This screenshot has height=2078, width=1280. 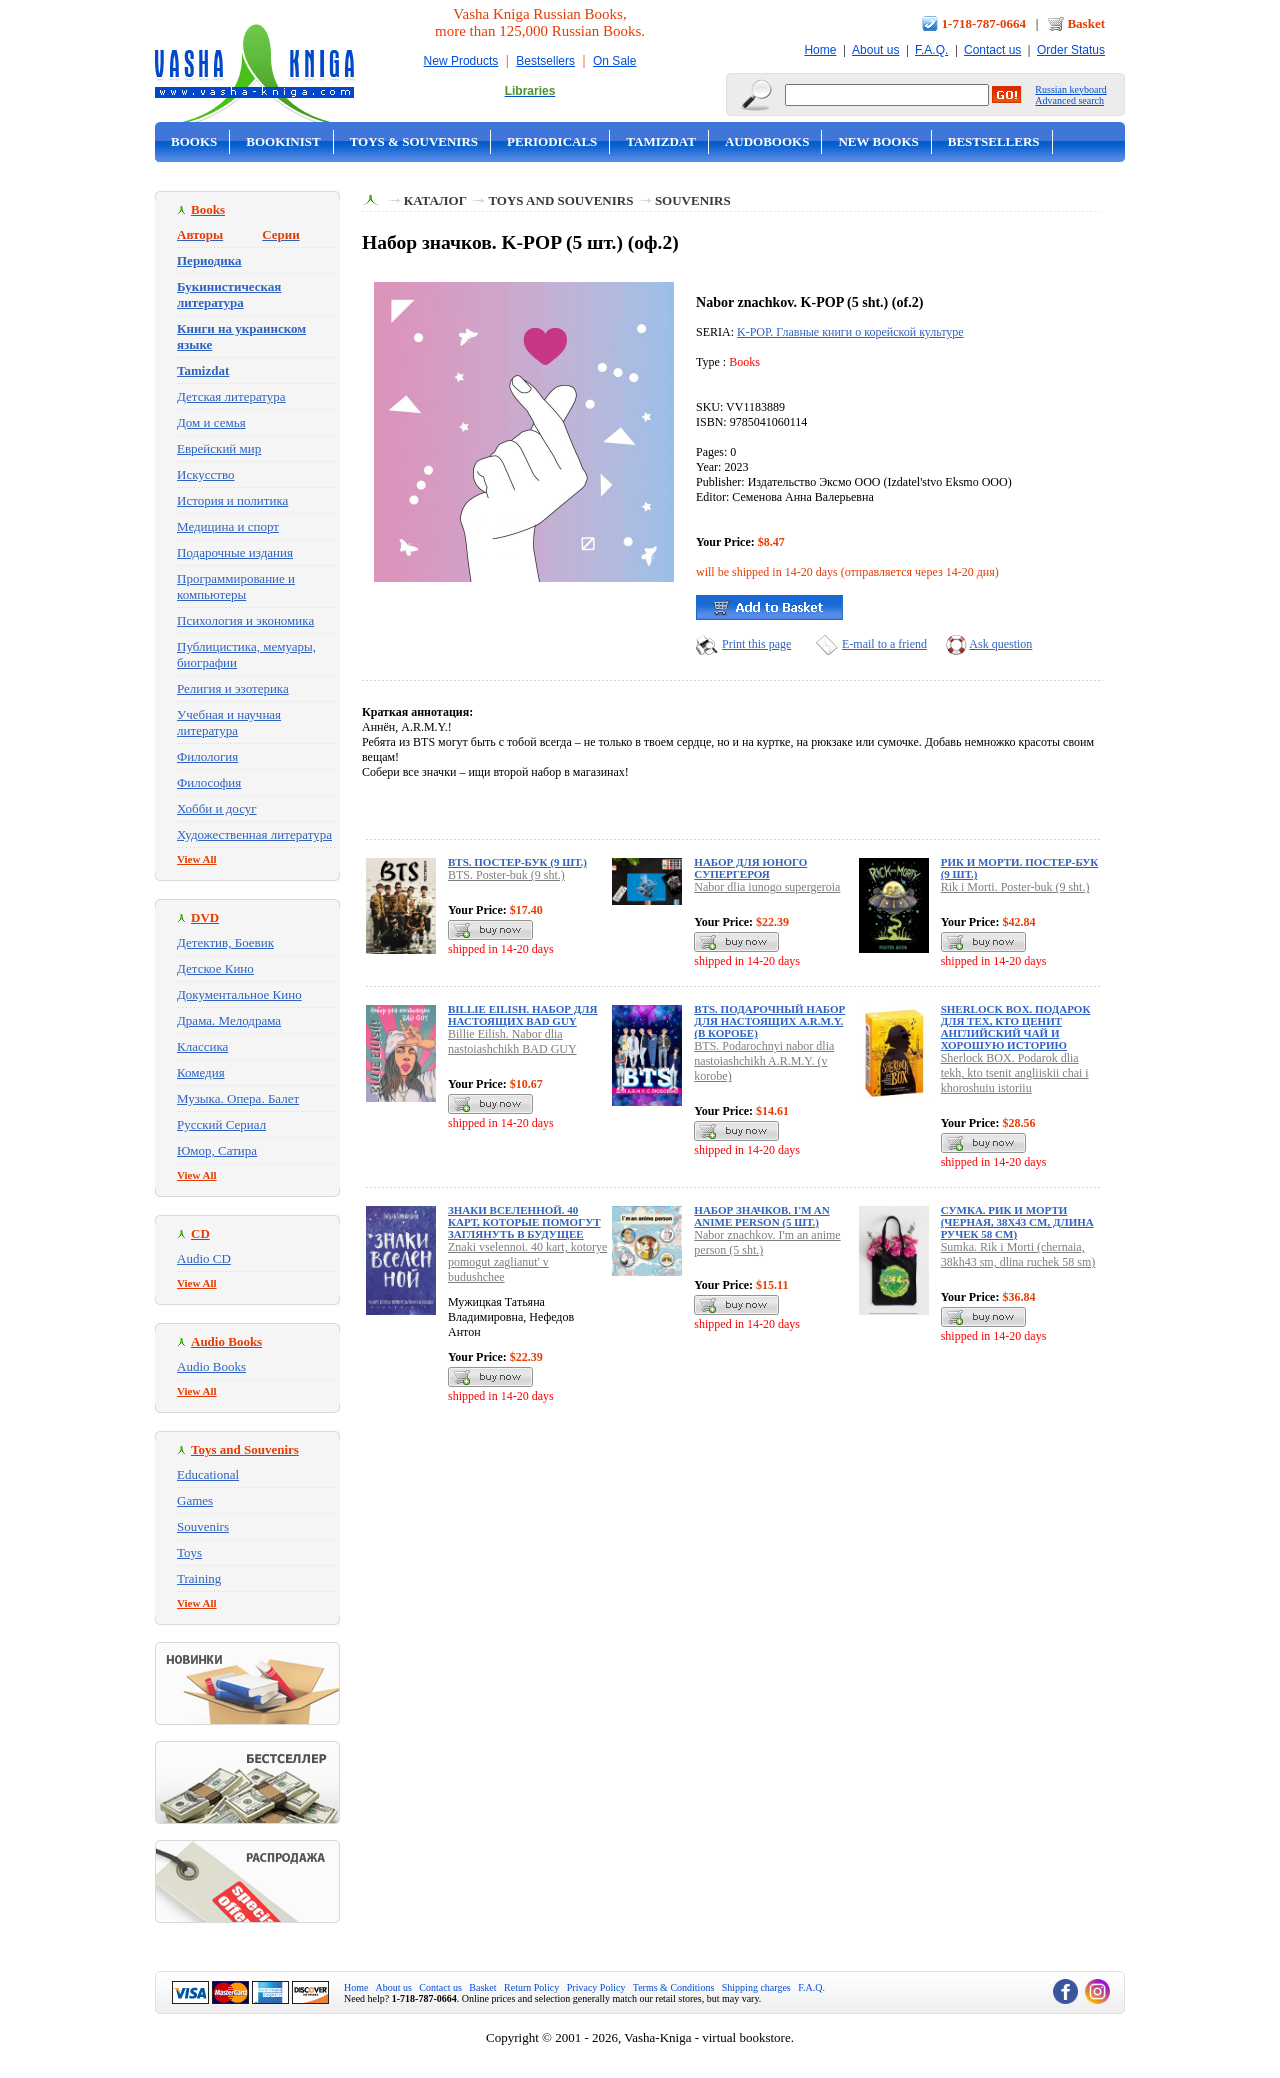 I want to click on Audio Books, so click(x=211, y=1366).